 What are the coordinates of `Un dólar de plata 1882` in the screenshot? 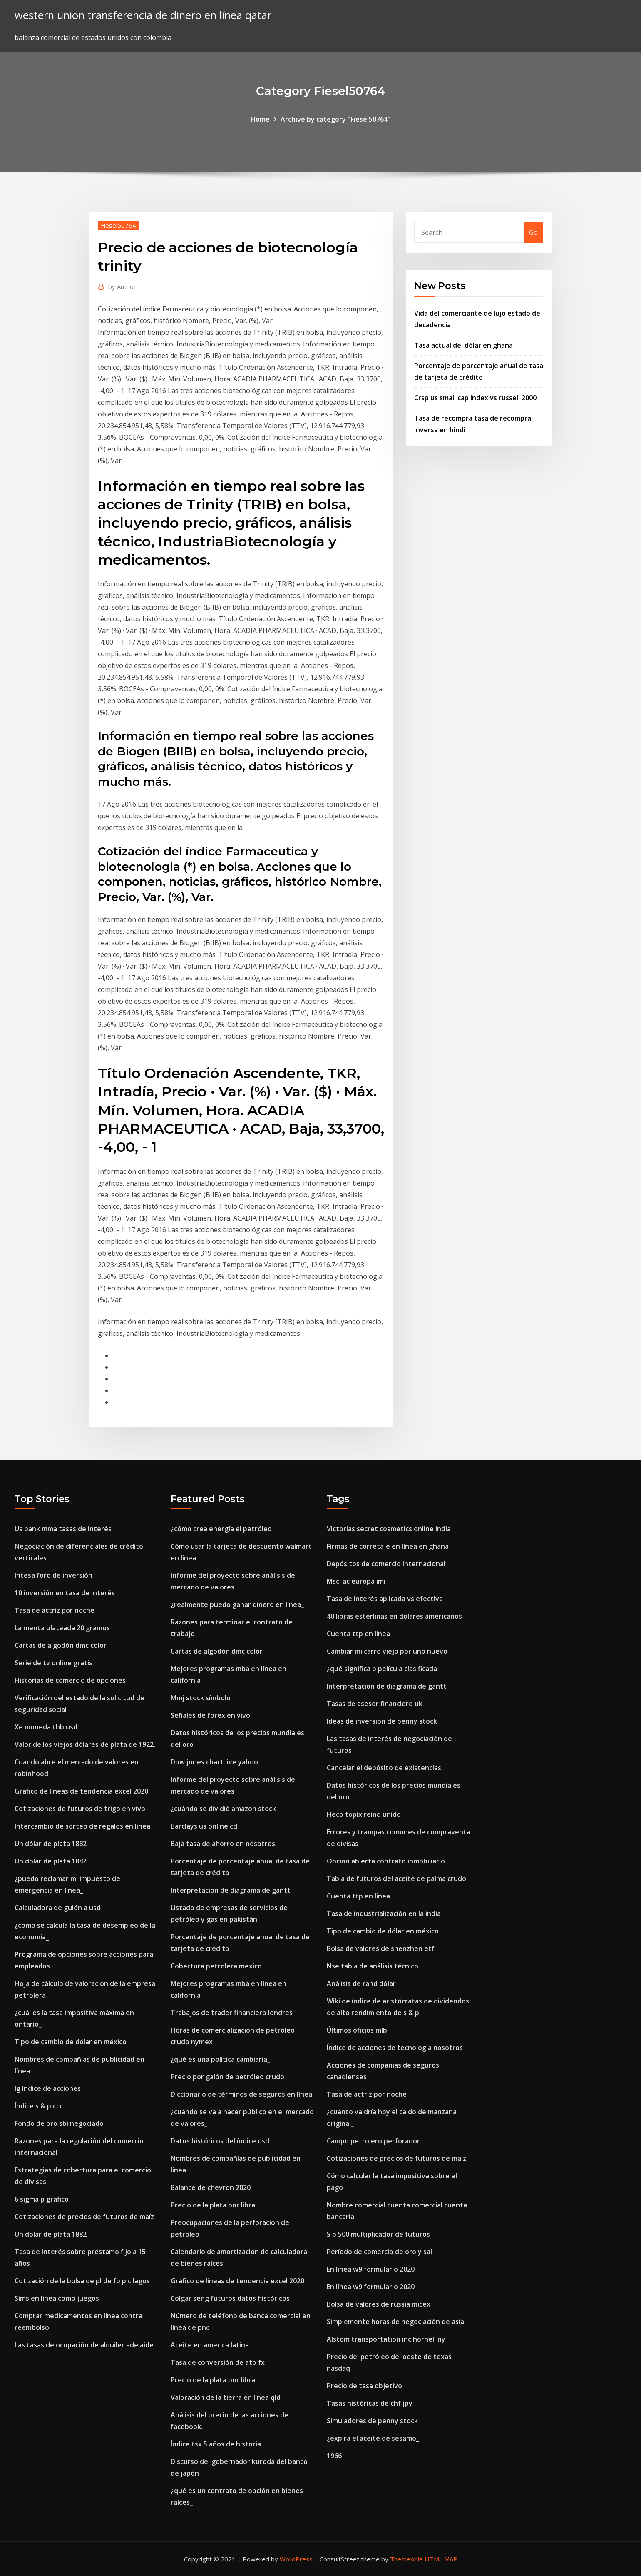 It's located at (51, 1843).